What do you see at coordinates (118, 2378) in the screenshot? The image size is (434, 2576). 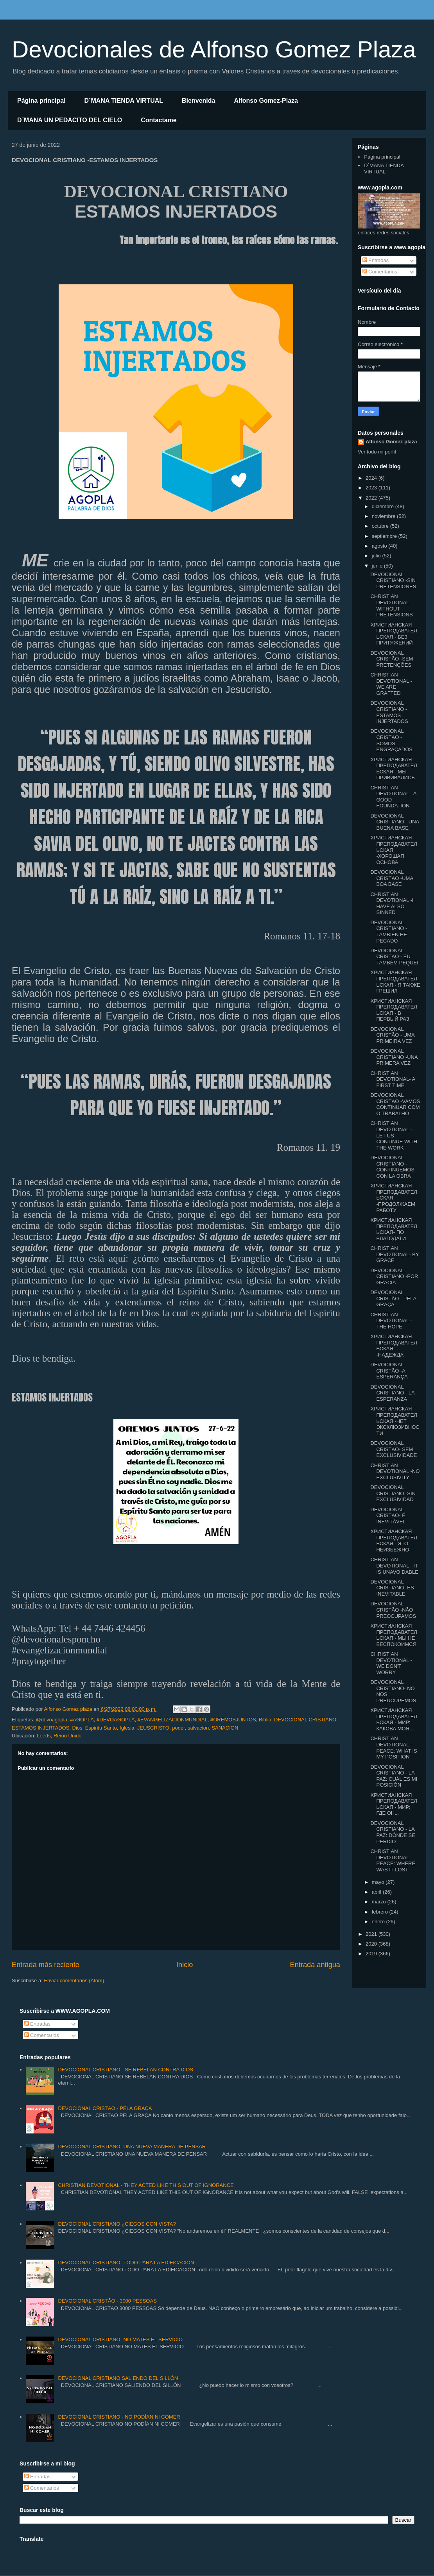 I see `DEVOCIONAL CRISTIANO SALIENDO DEL SILLÓN` at bounding box center [118, 2378].